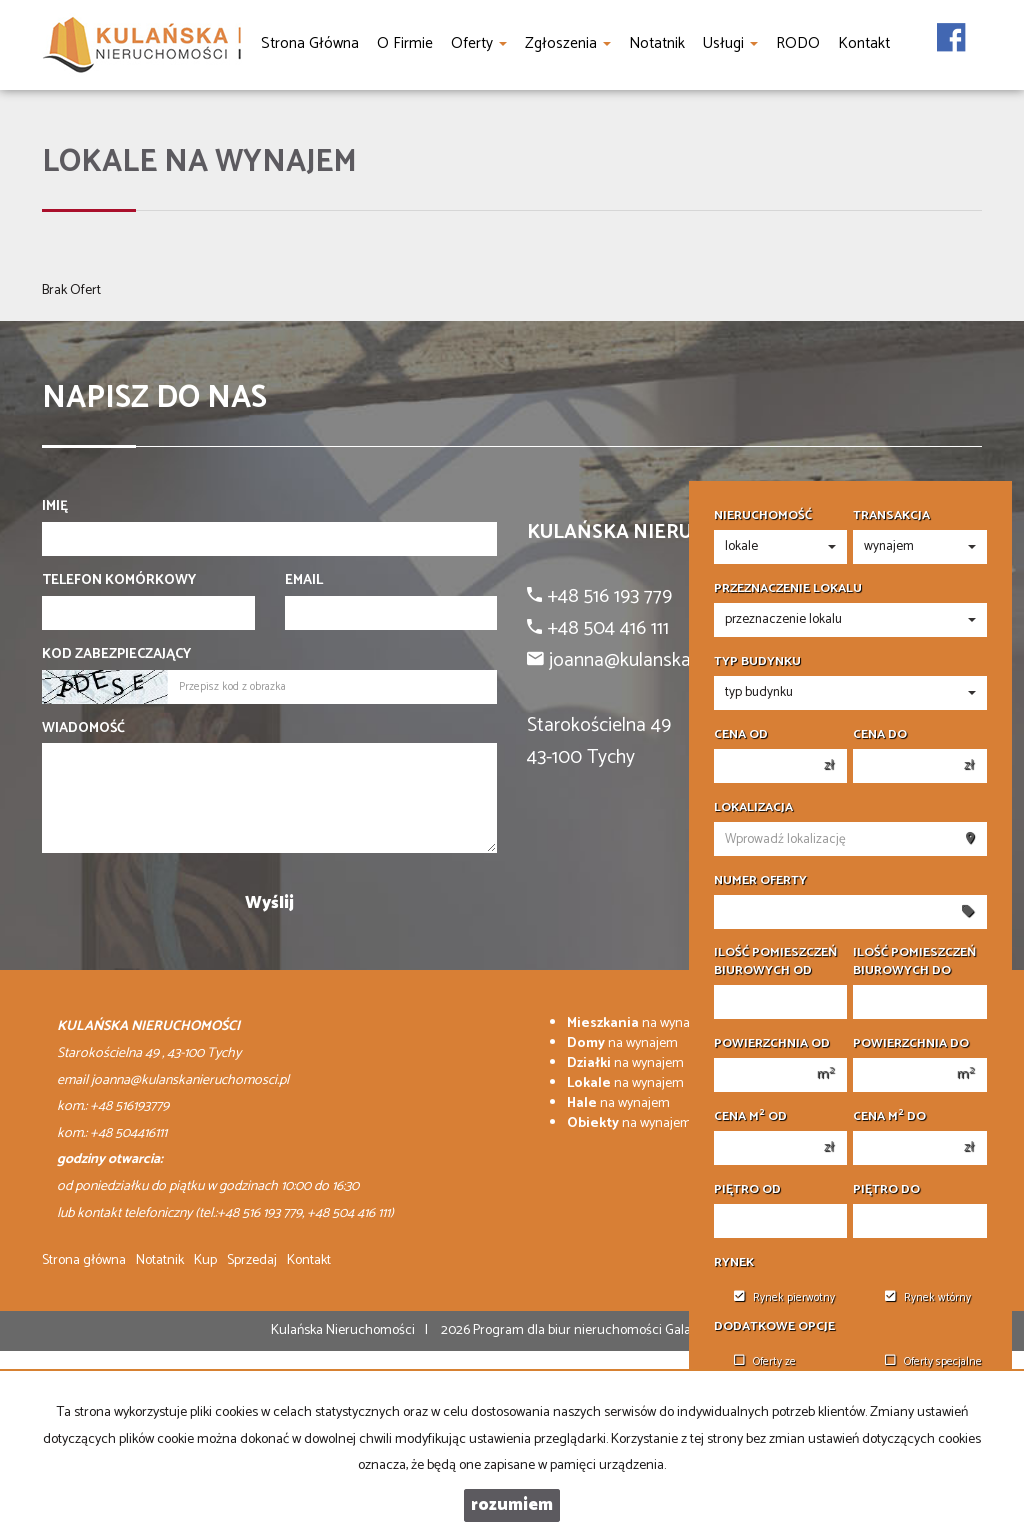  Describe the element at coordinates (928, 1298) in the screenshot. I see `Rynek wtórny` at that location.